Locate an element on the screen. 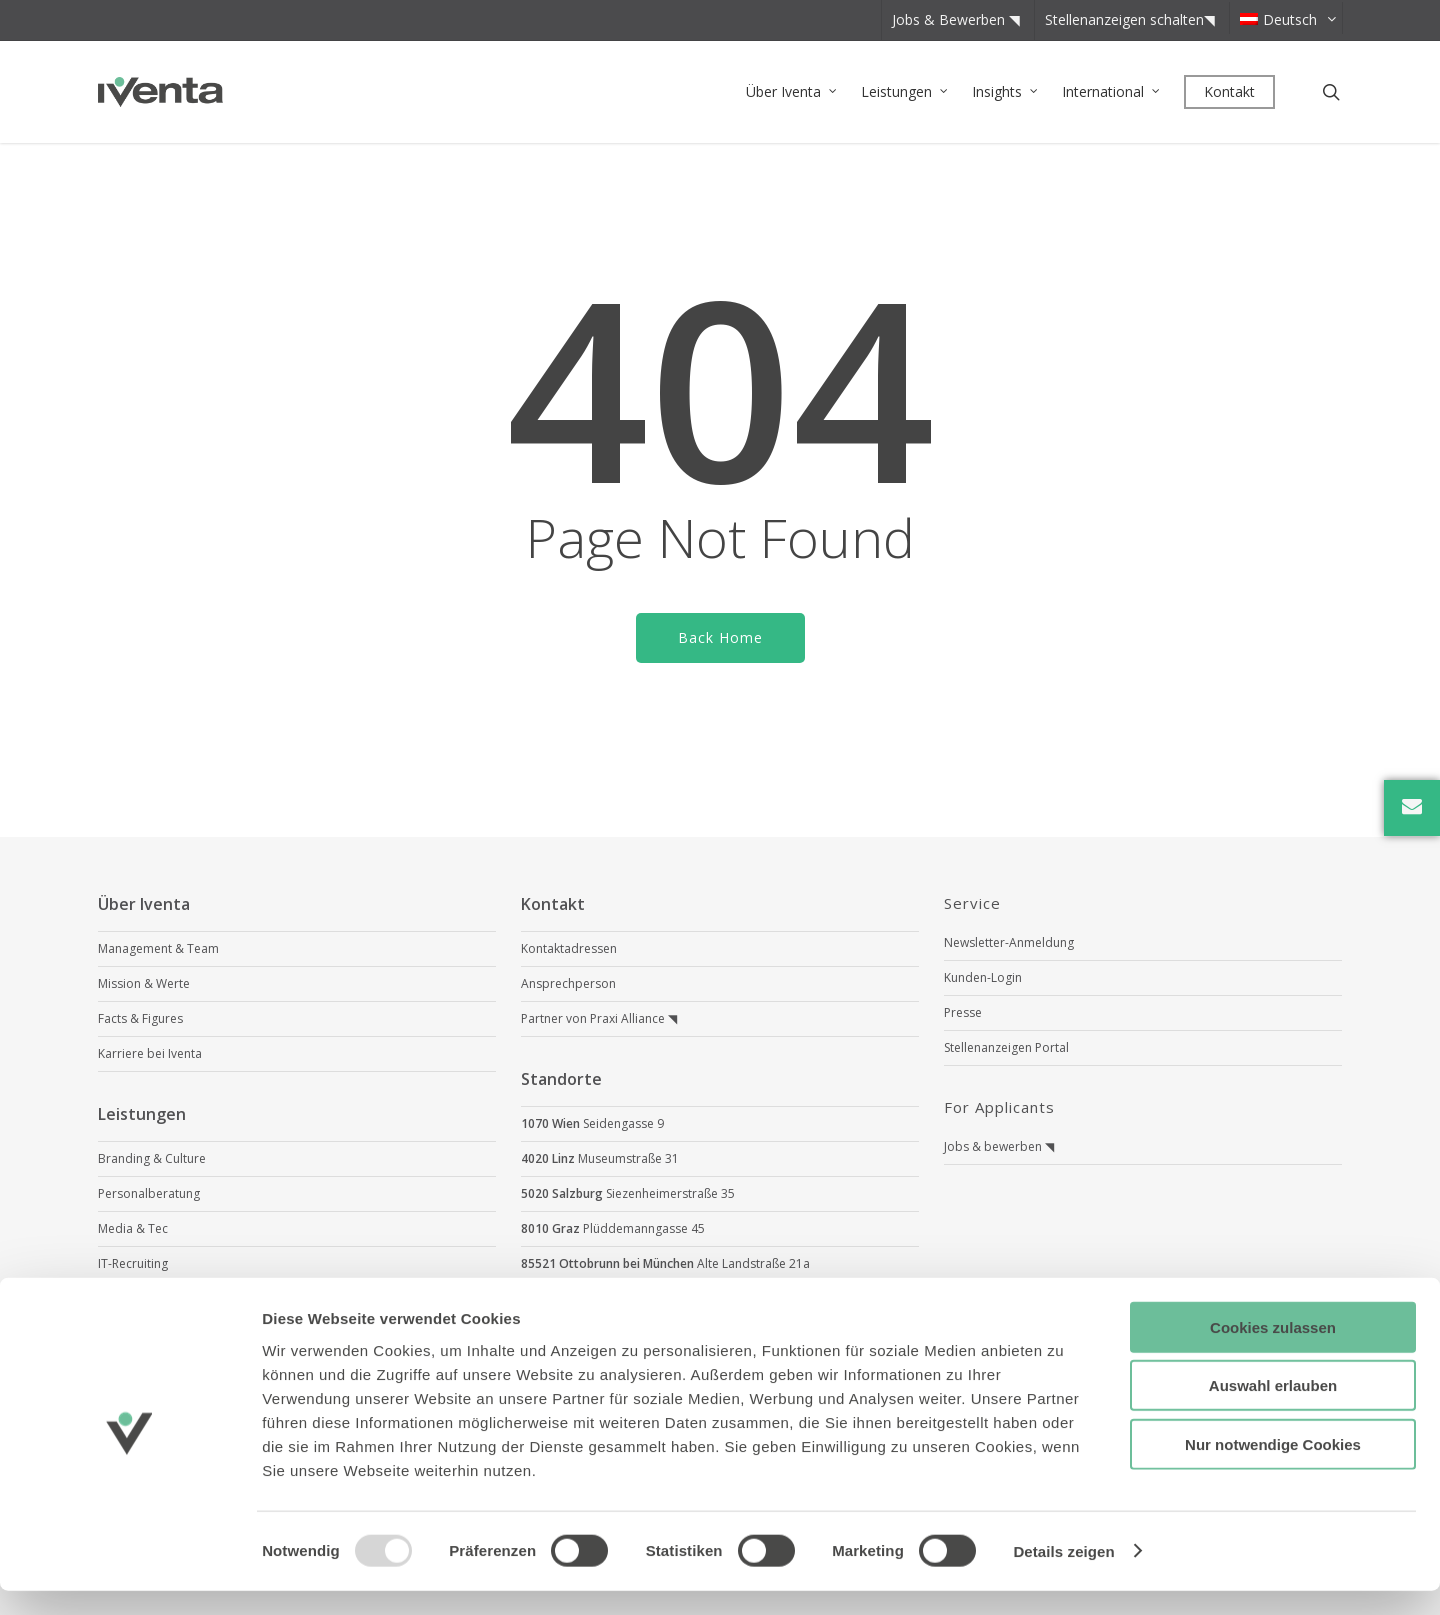  IT-Recruiting is located at coordinates (133, 1263).